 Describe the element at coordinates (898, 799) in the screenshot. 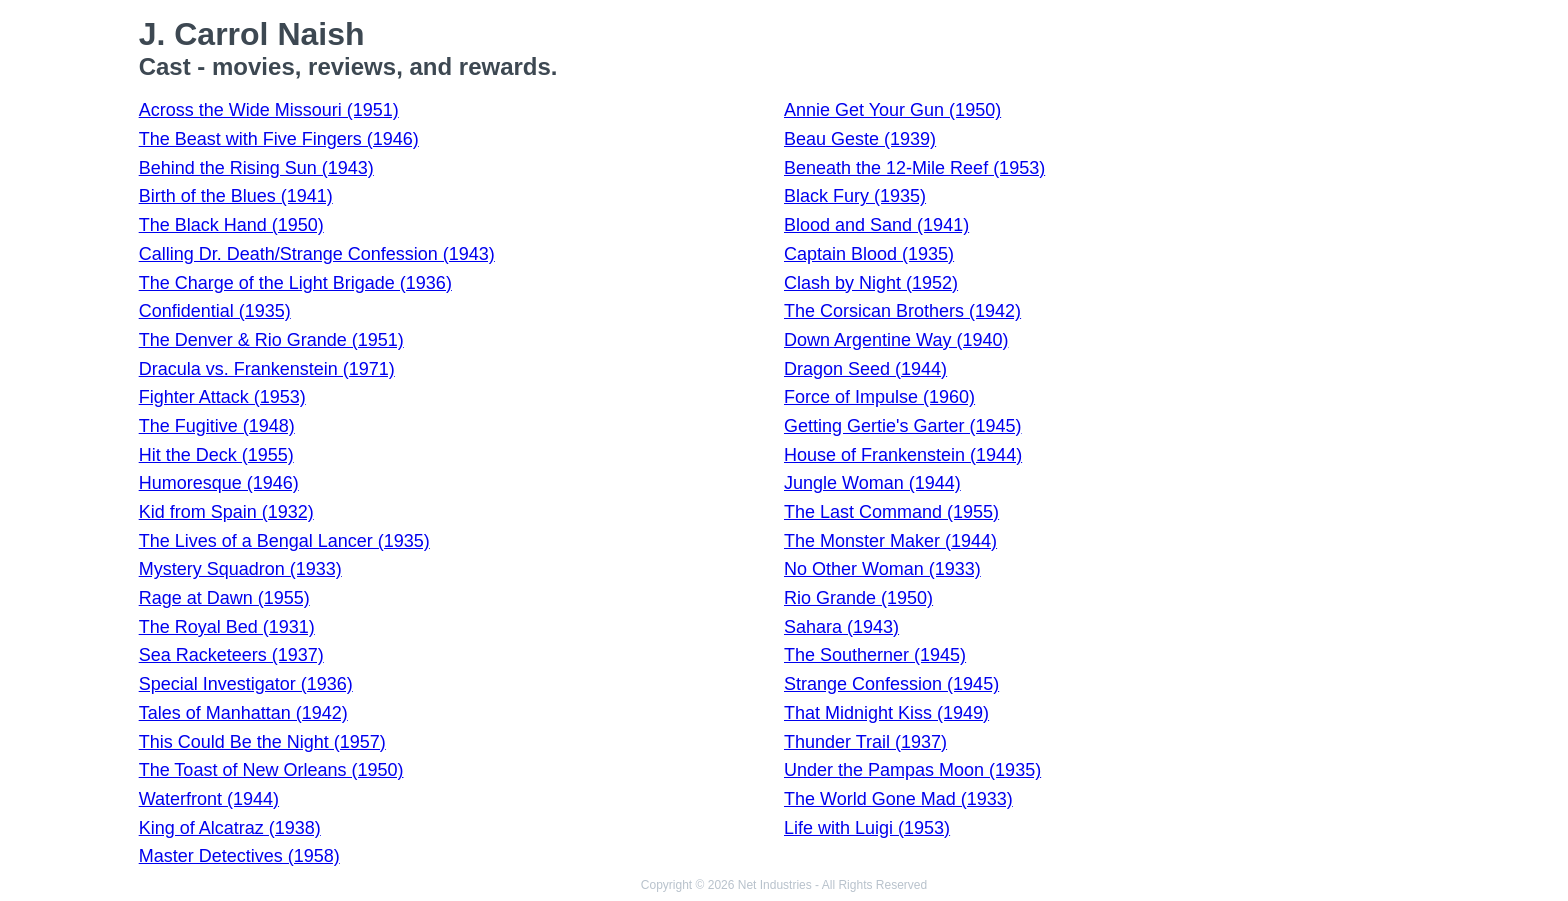

I see `The World Gone Mad (1933)` at that location.